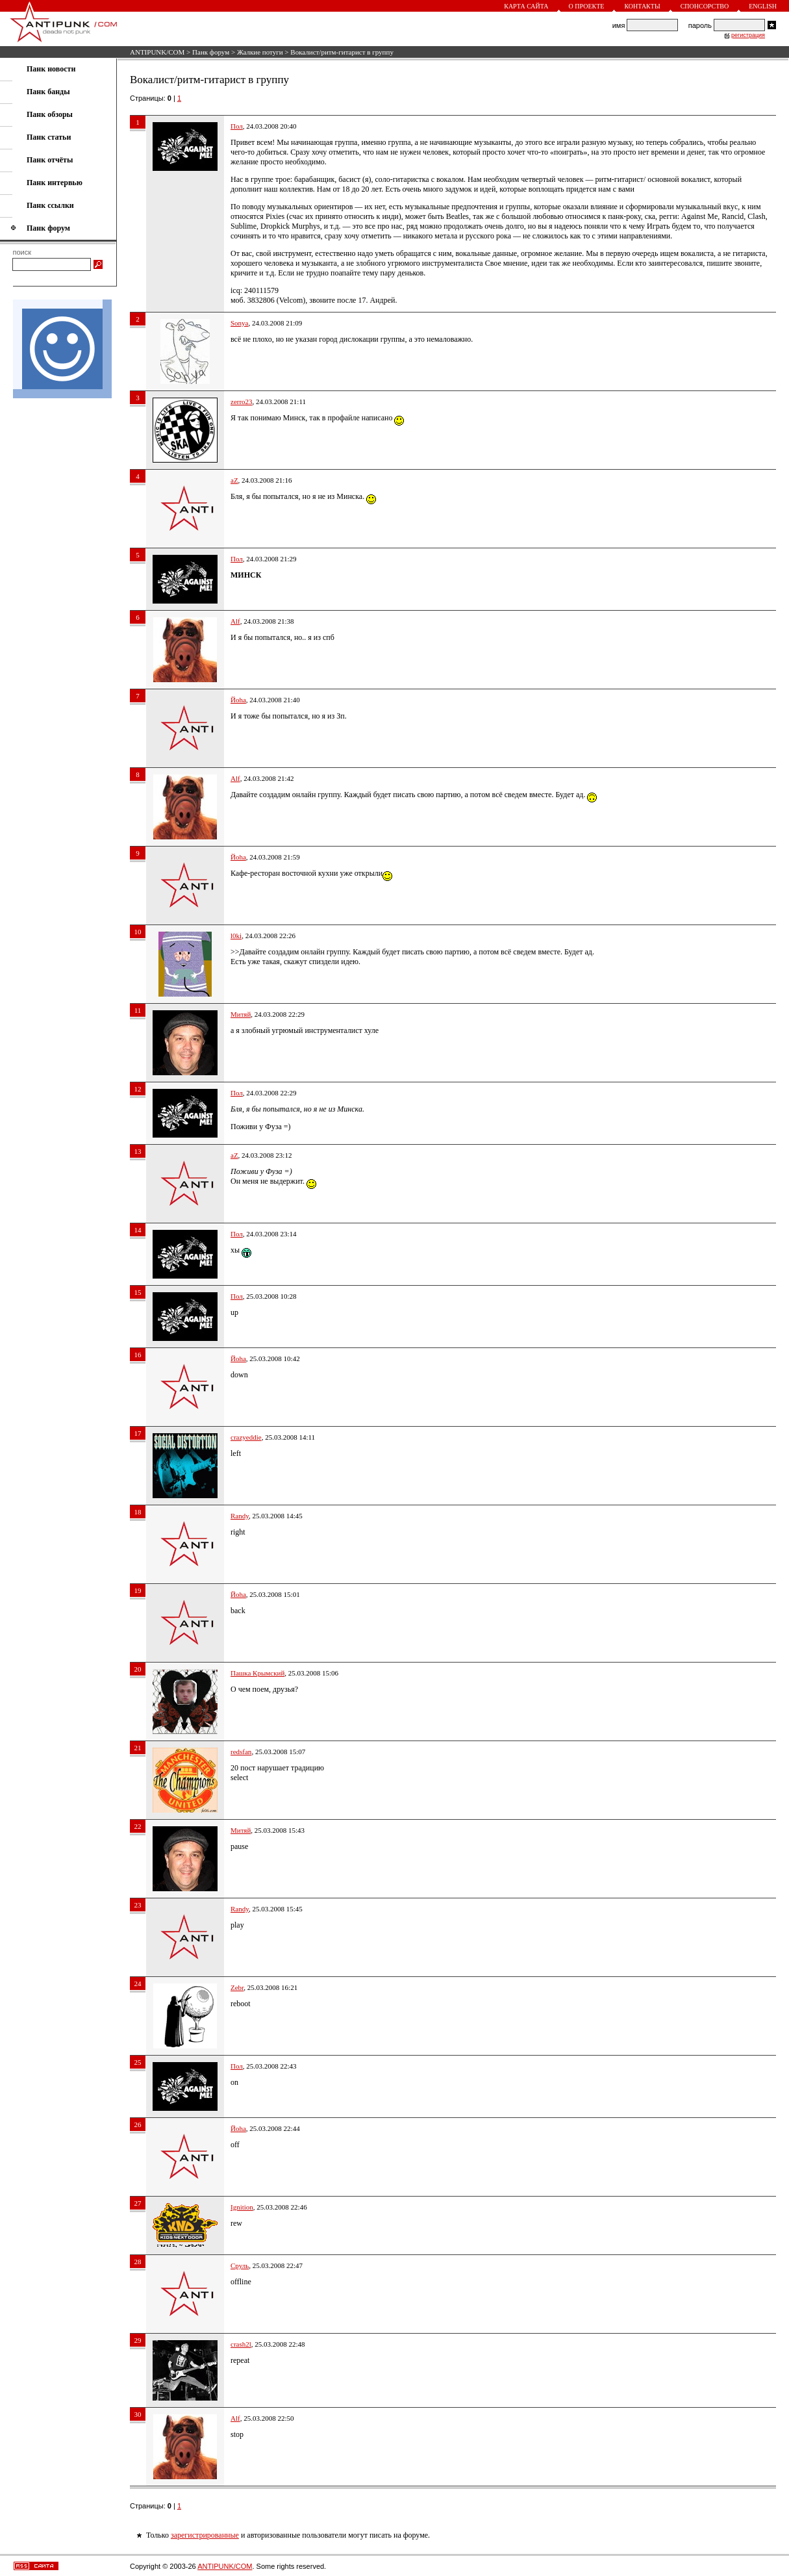  What do you see at coordinates (705, 6) in the screenshot?
I see `Спонсорство` at bounding box center [705, 6].